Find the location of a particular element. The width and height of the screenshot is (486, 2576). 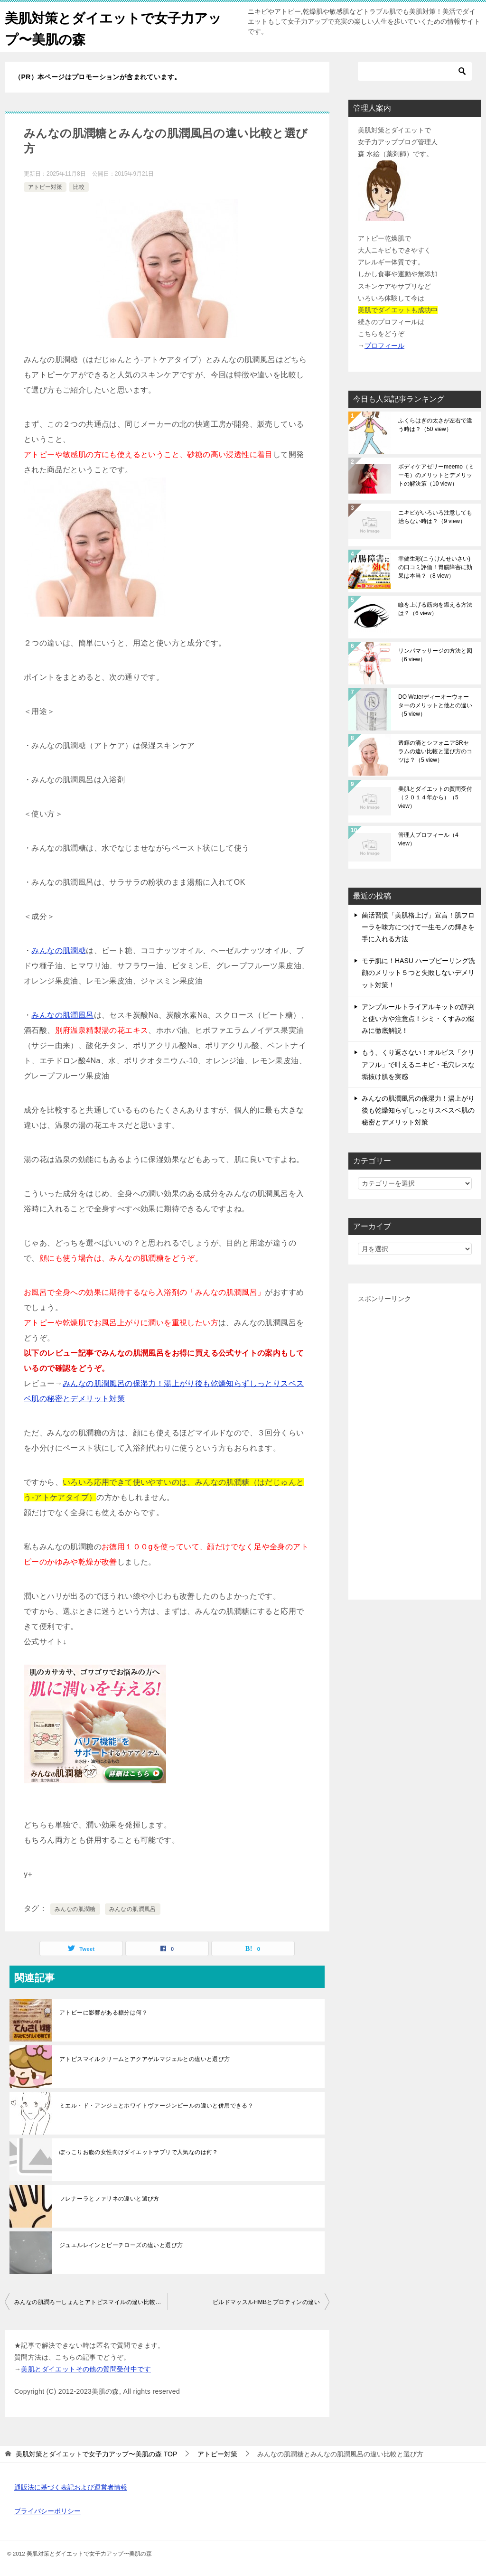

みんなの肌潤糖 is located at coordinates (58, 950).